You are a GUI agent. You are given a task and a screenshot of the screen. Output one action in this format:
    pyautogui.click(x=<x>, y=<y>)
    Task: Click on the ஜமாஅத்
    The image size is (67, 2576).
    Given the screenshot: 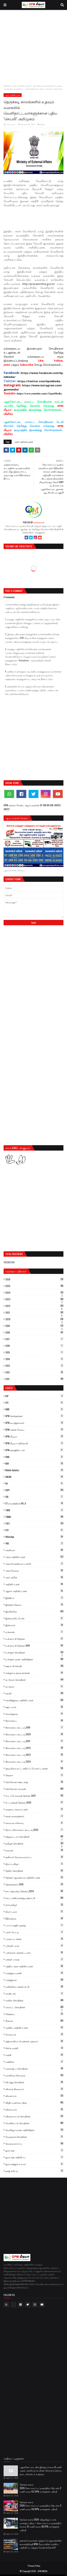 What is the action you would take?
    pyautogui.click(x=34, y=2150)
    